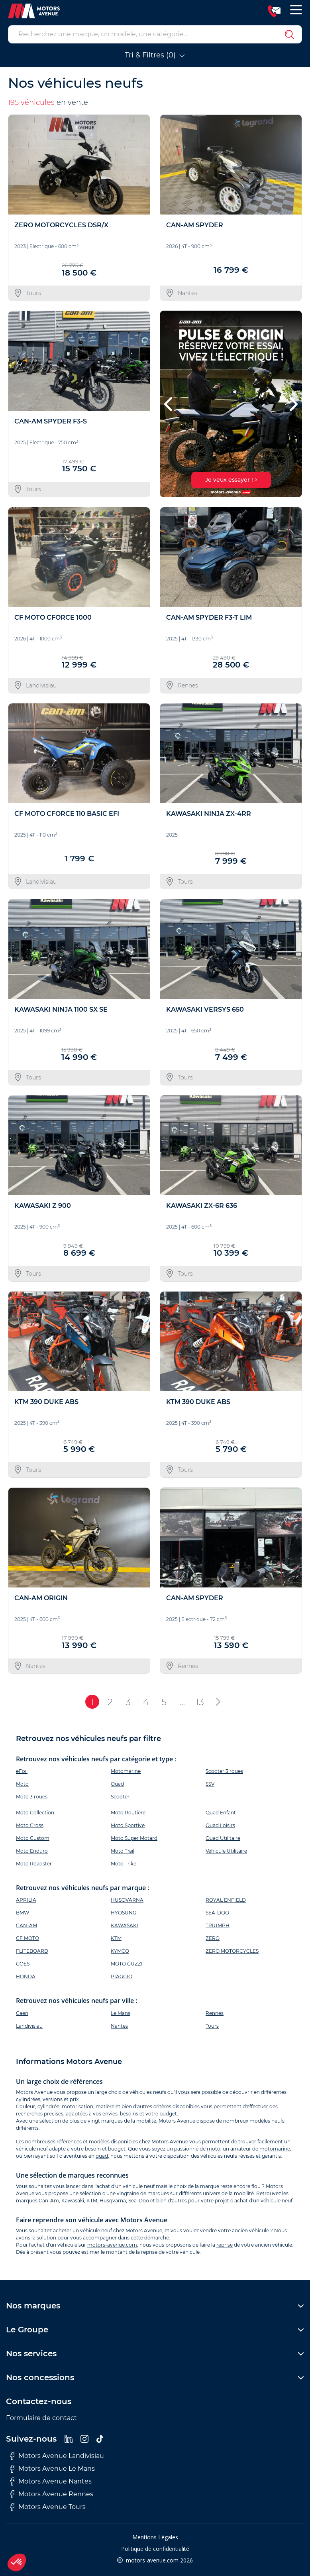 The image size is (310, 2576). What do you see at coordinates (26, 1925) in the screenshot?
I see `CAN-AM` at bounding box center [26, 1925].